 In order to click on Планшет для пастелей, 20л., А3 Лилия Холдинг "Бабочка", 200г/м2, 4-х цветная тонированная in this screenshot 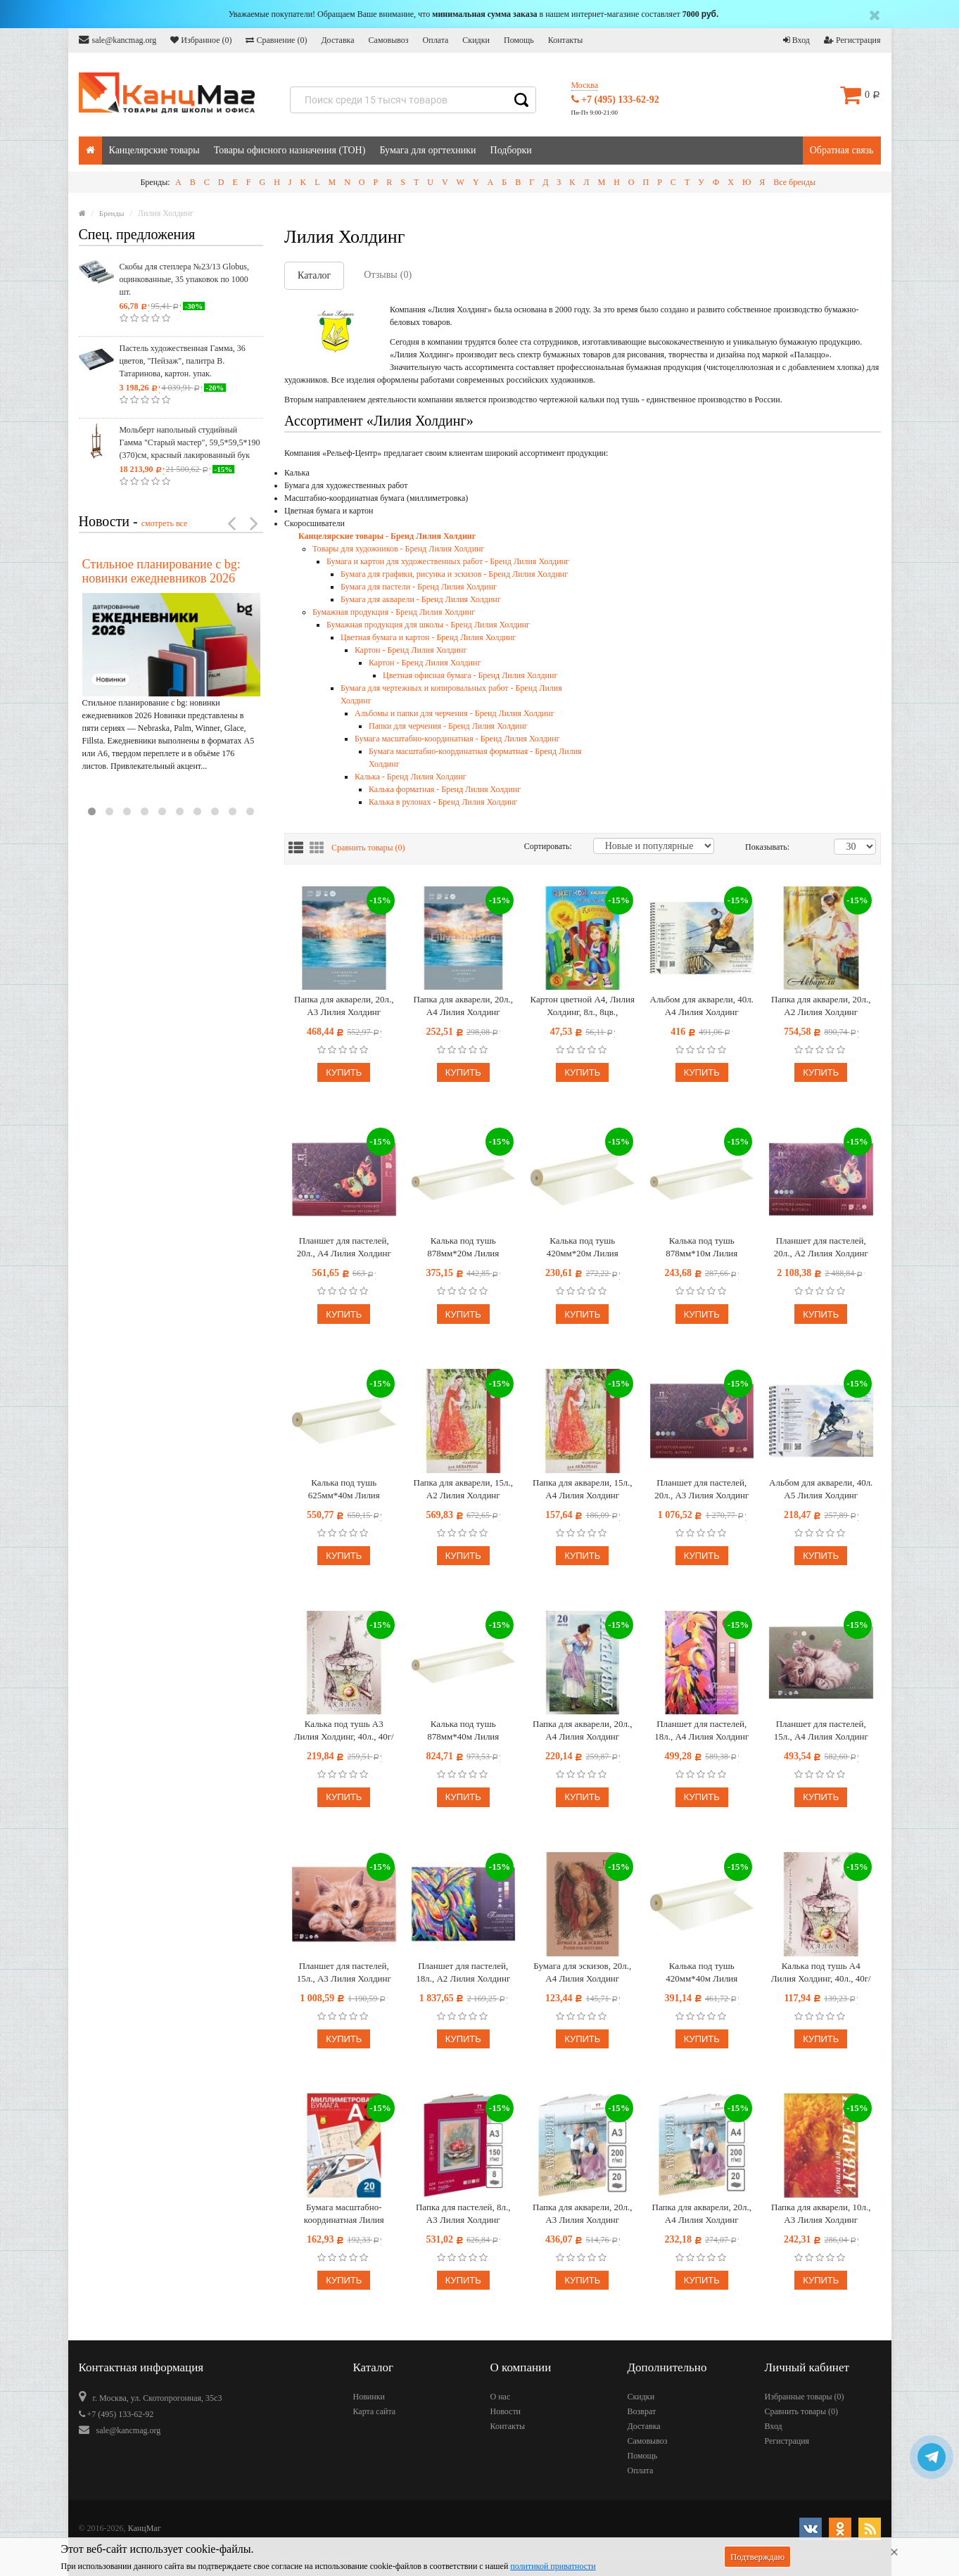, I will do `click(701, 1489)`.